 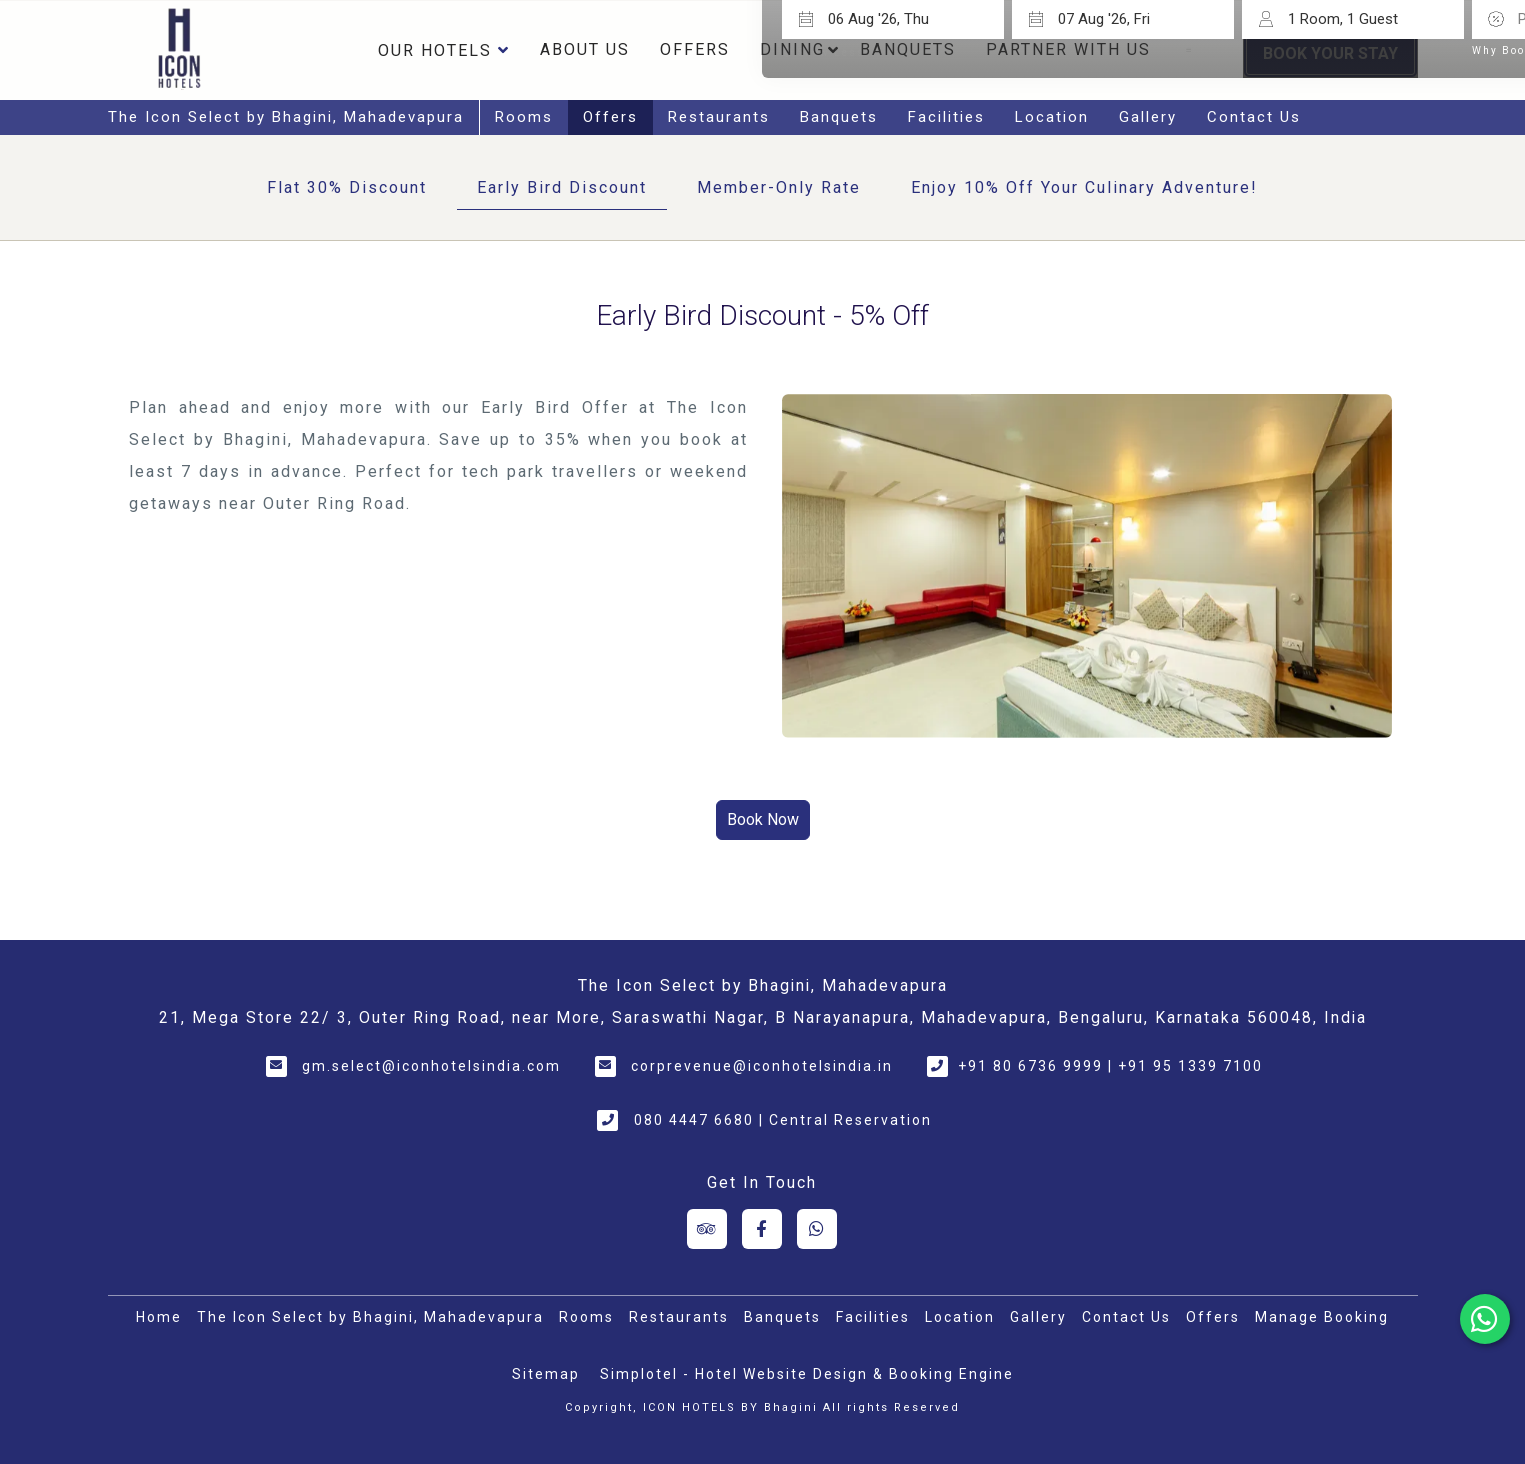 What do you see at coordinates (946, 117) in the screenshot?
I see `Facilities` at bounding box center [946, 117].